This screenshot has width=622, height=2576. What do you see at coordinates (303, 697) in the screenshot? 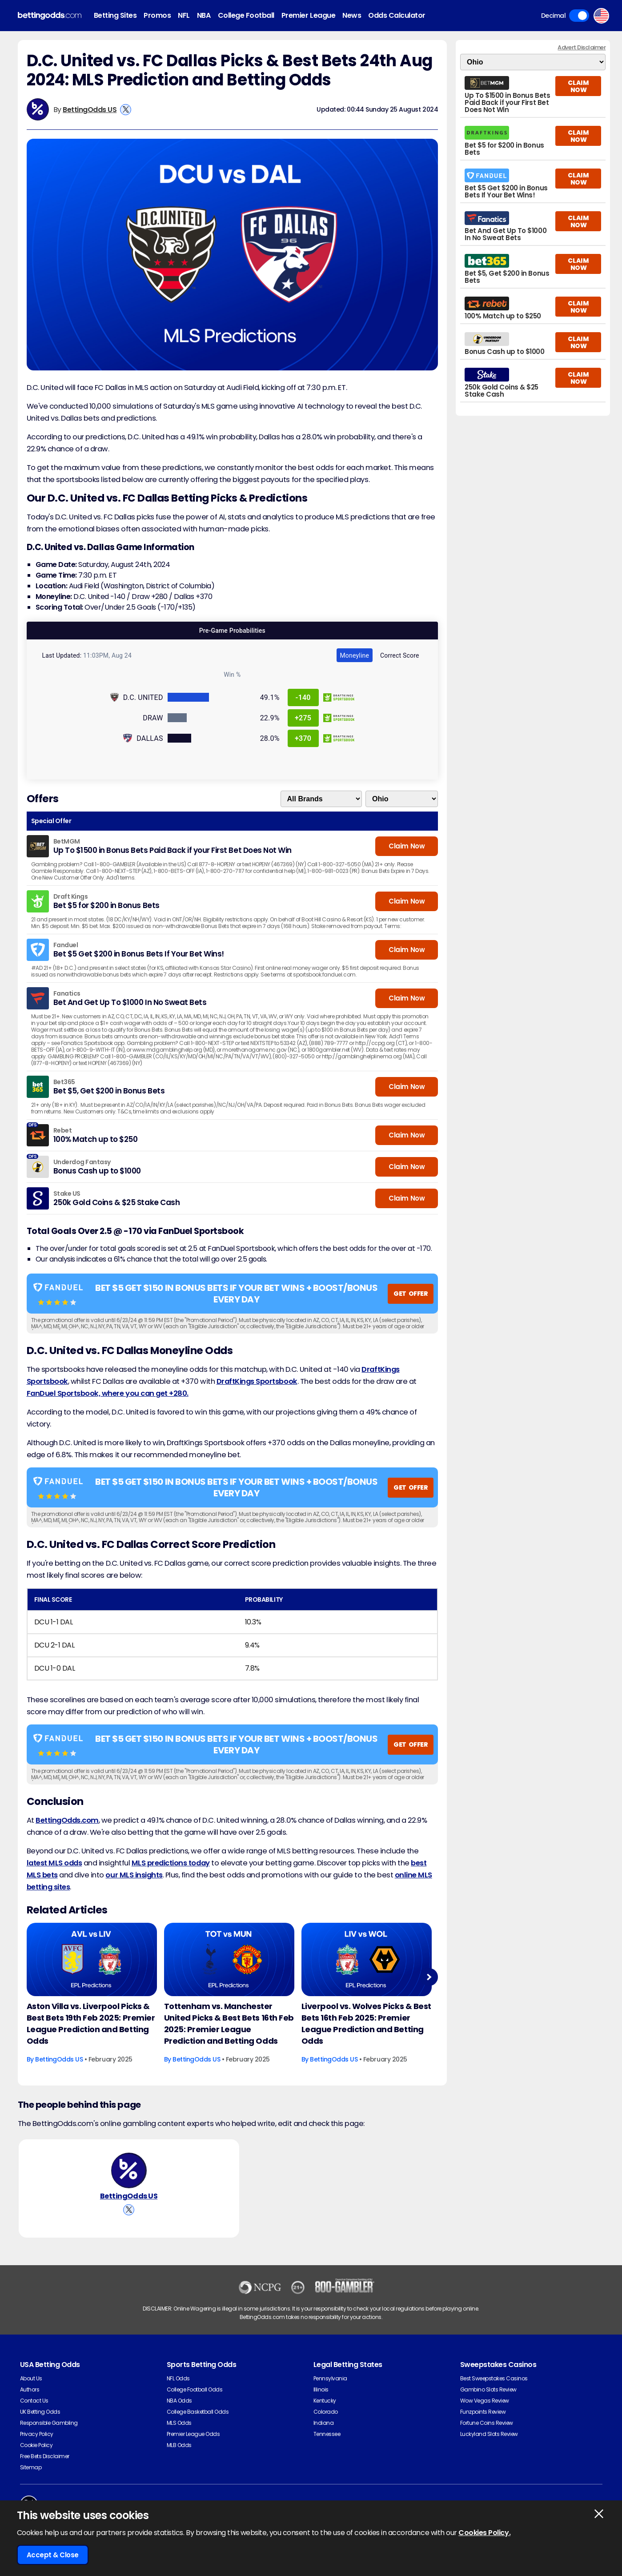
I see `-140` at bounding box center [303, 697].